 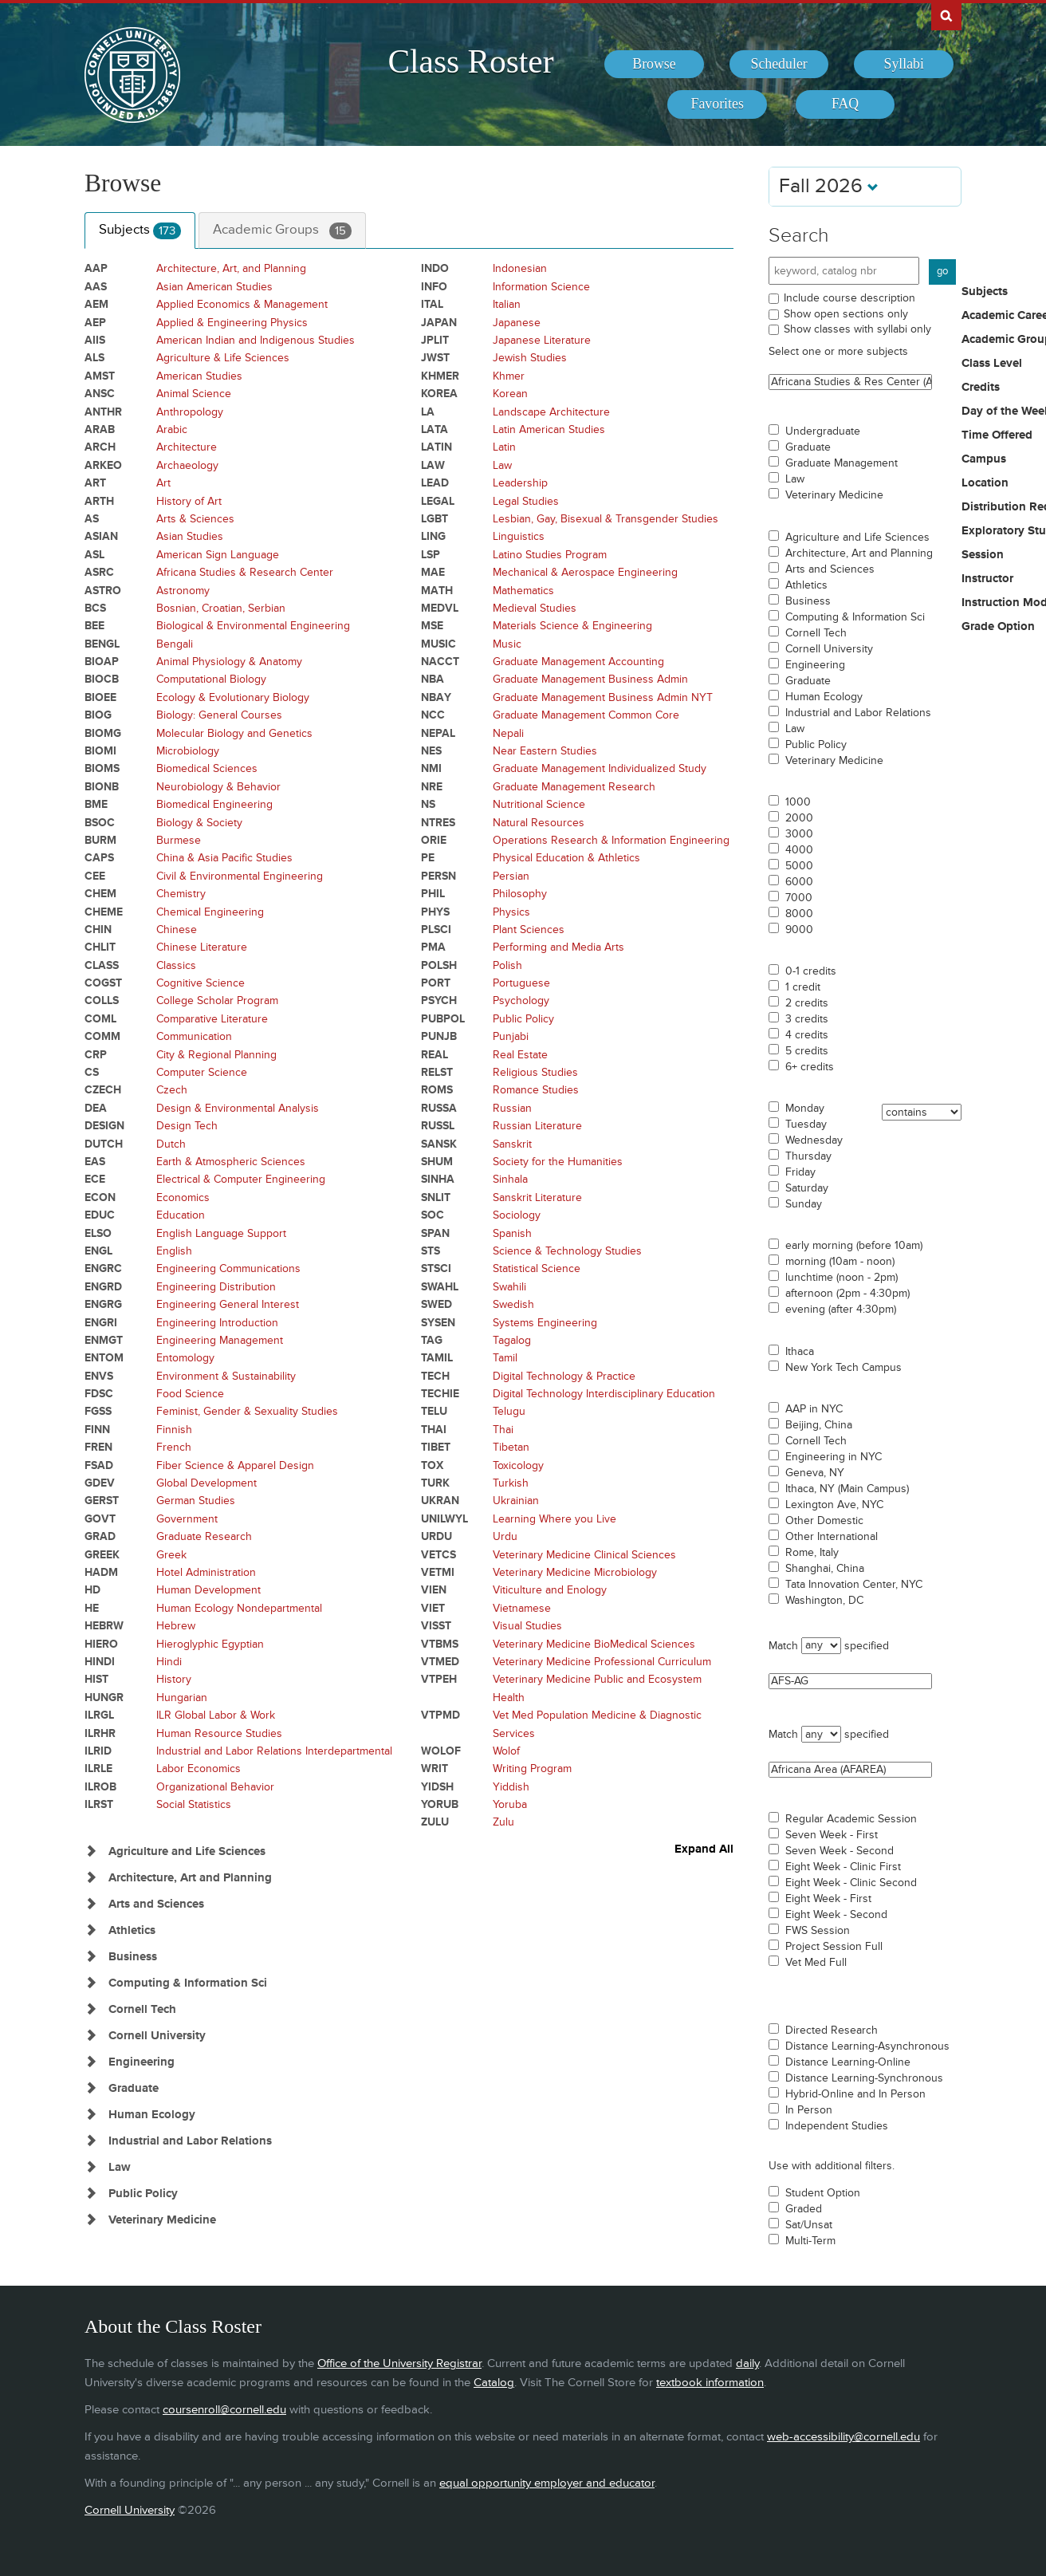 What do you see at coordinates (434, 429) in the screenshot?
I see `LATA [Courses for subject - LATA]` at bounding box center [434, 429].